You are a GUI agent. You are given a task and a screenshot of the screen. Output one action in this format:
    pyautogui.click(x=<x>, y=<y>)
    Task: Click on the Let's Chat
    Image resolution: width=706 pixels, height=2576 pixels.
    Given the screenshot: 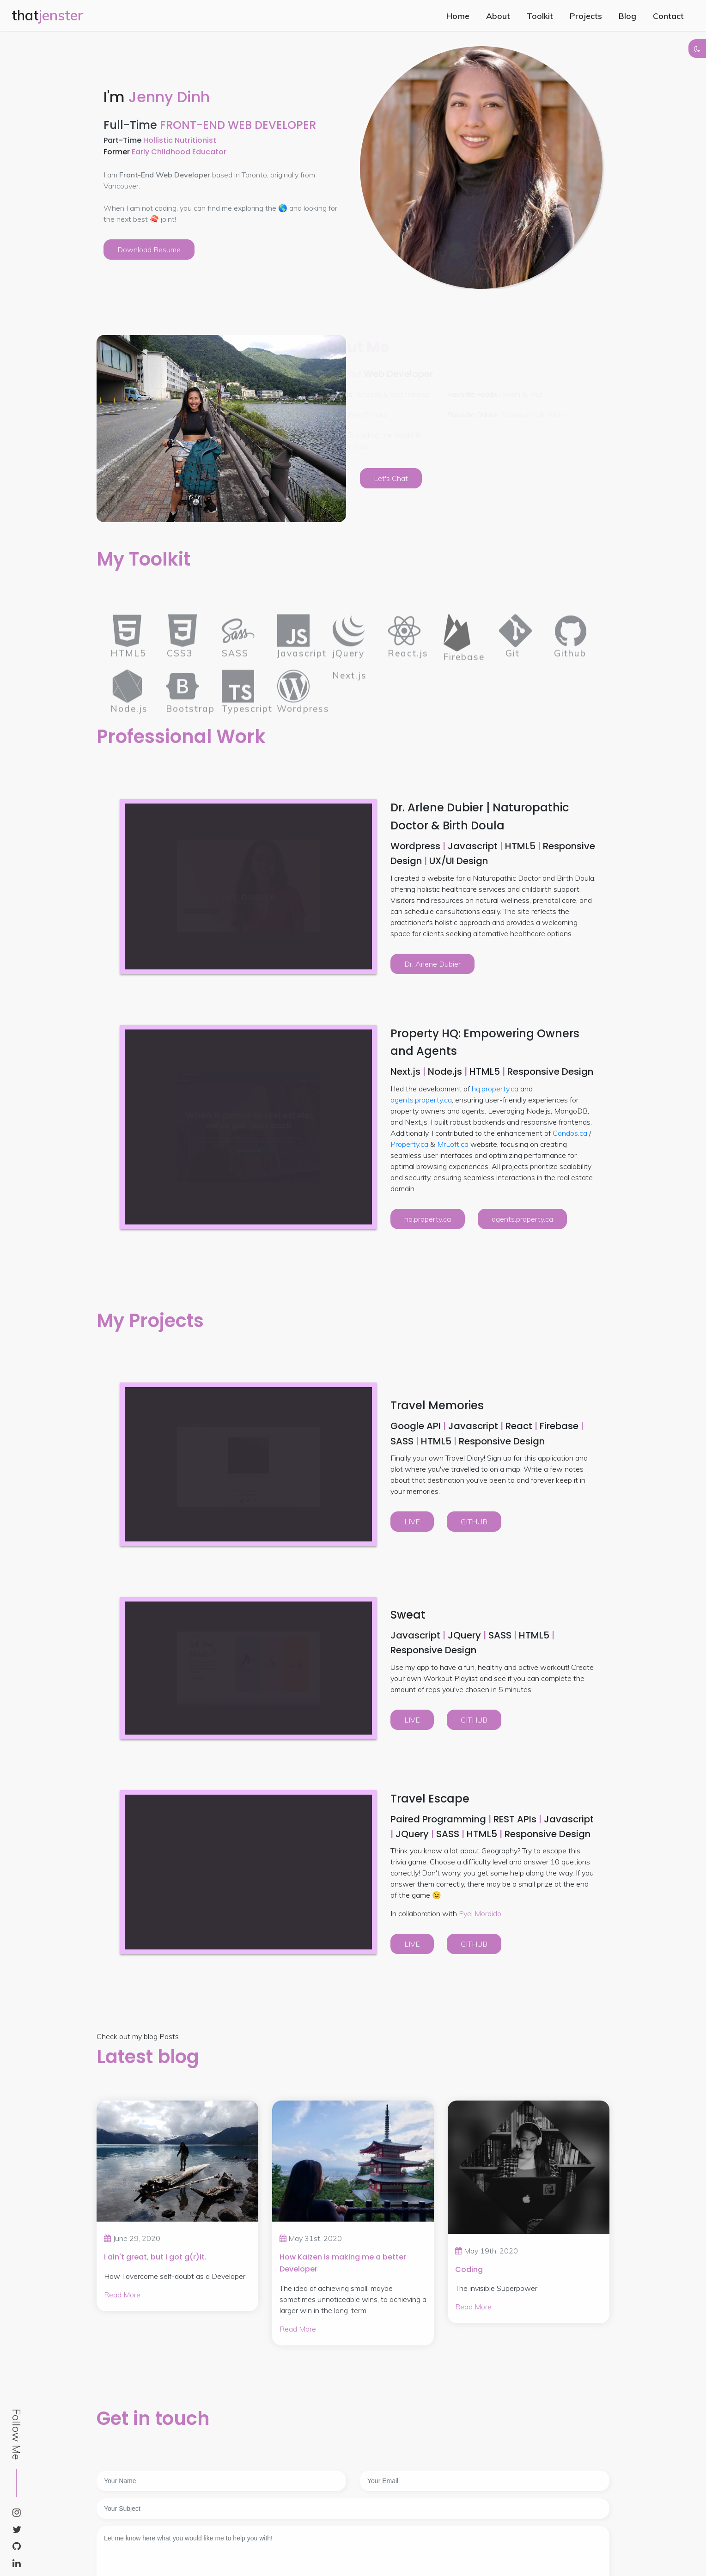 What is the action you would take?
    pyautogui.click(x=391, y=478)
    